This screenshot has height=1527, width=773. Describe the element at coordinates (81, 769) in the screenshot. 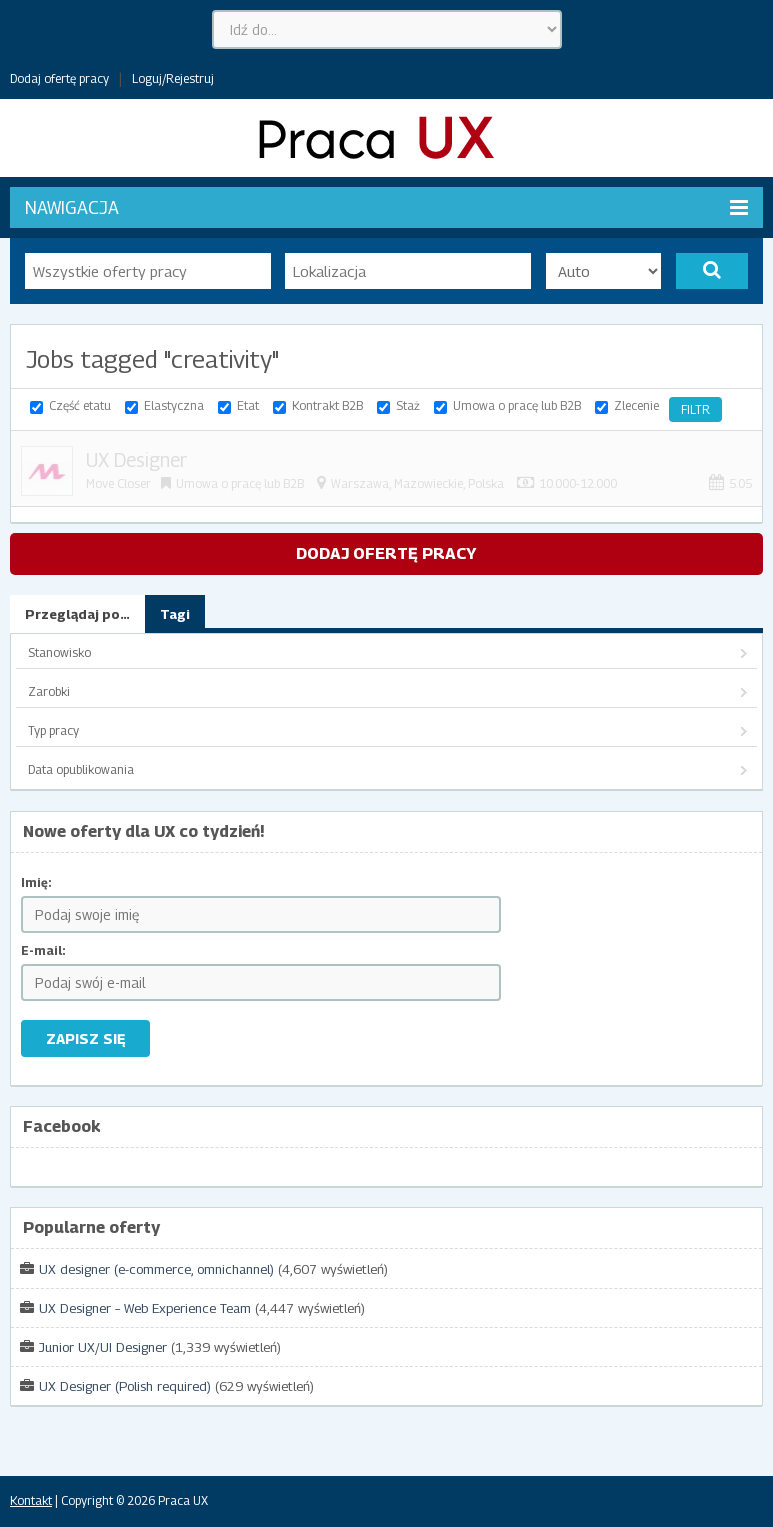

I see `Data opublikowania` at that location.